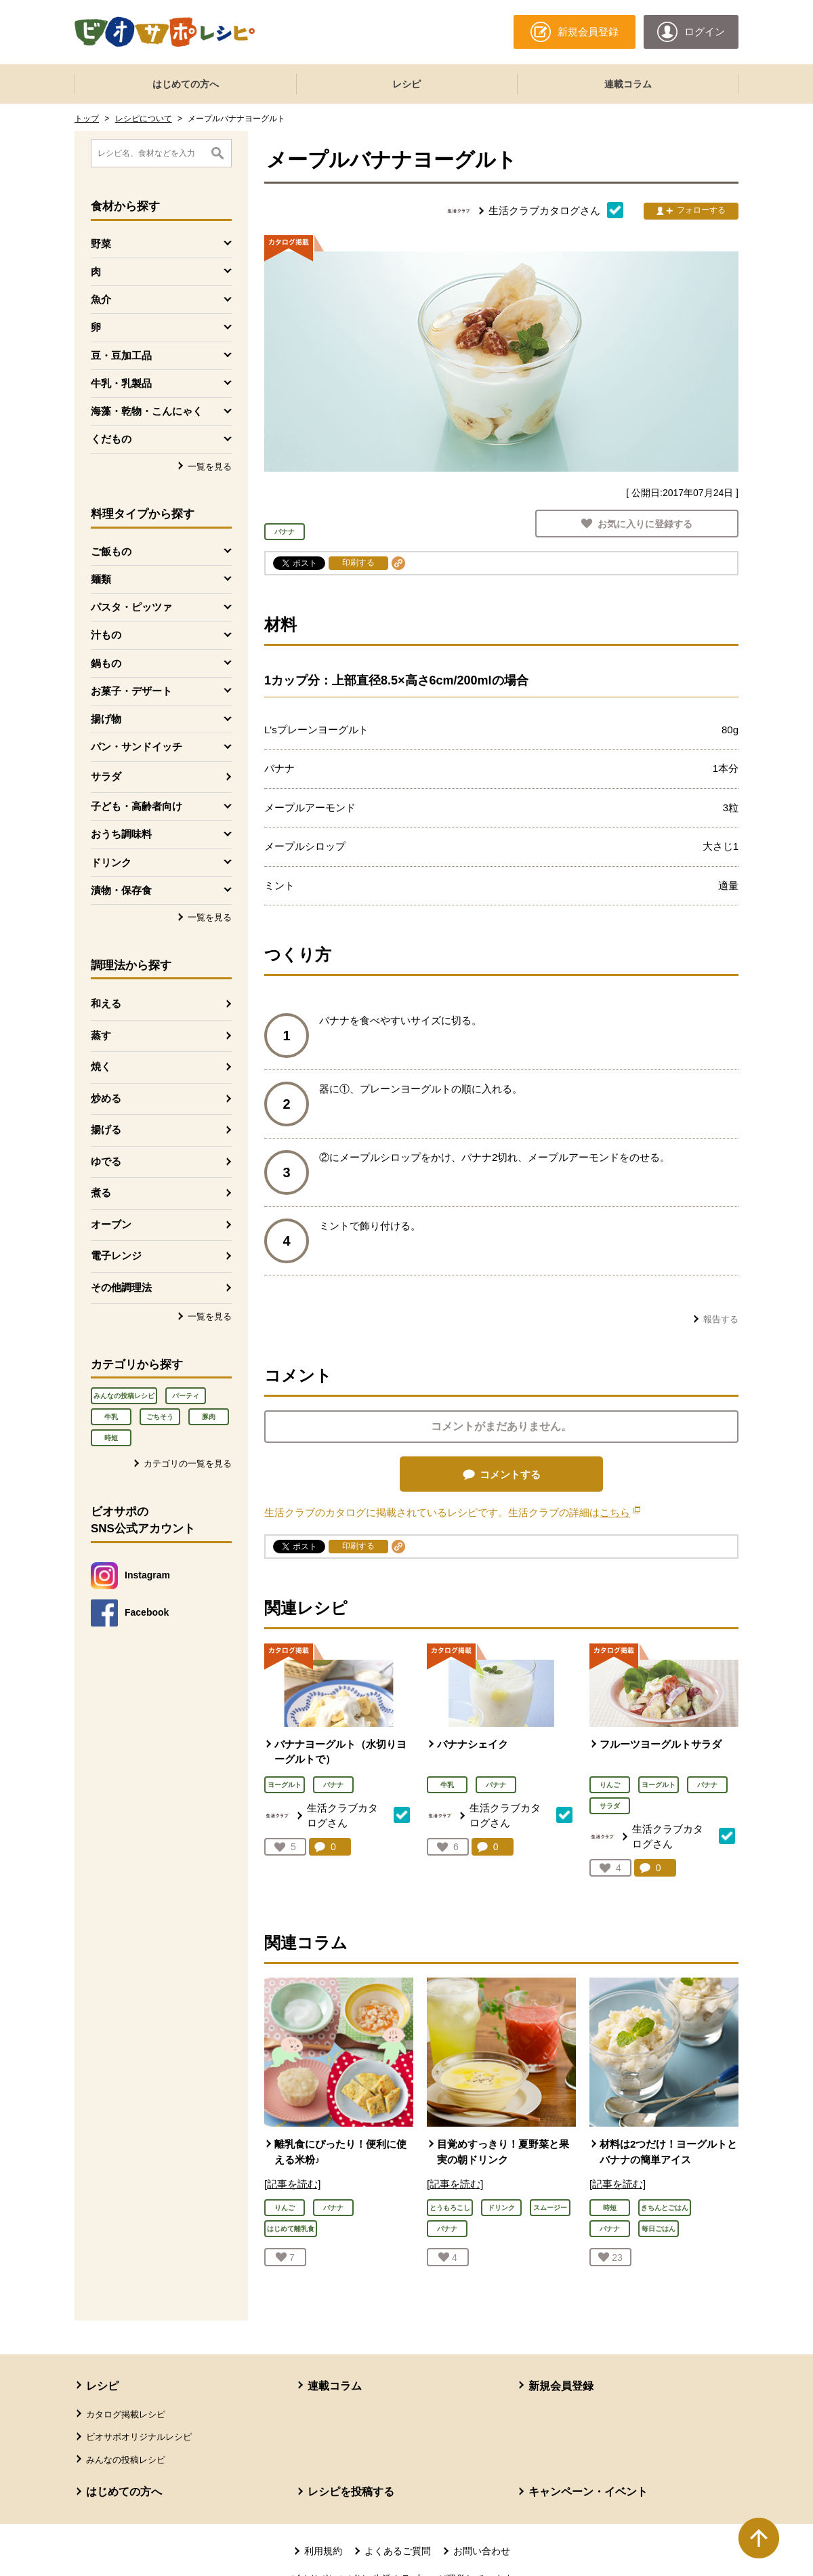  I want to click on [記事を読む], so click(292, 2184).